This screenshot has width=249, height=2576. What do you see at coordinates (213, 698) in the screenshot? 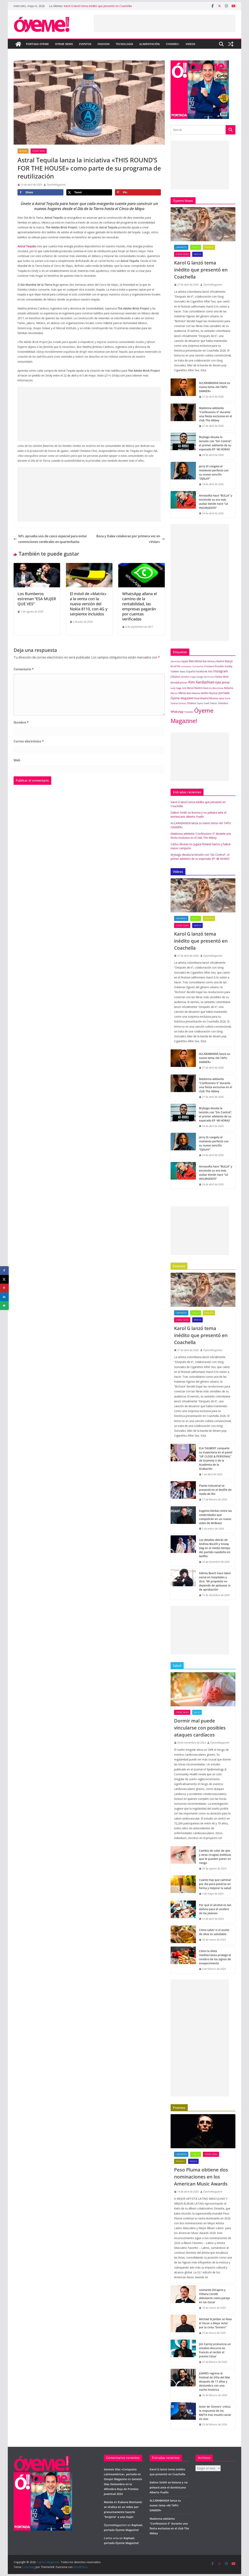
I see `Rihanna [Rihanna (24 elementos)]` at bounding box center [213, 698].